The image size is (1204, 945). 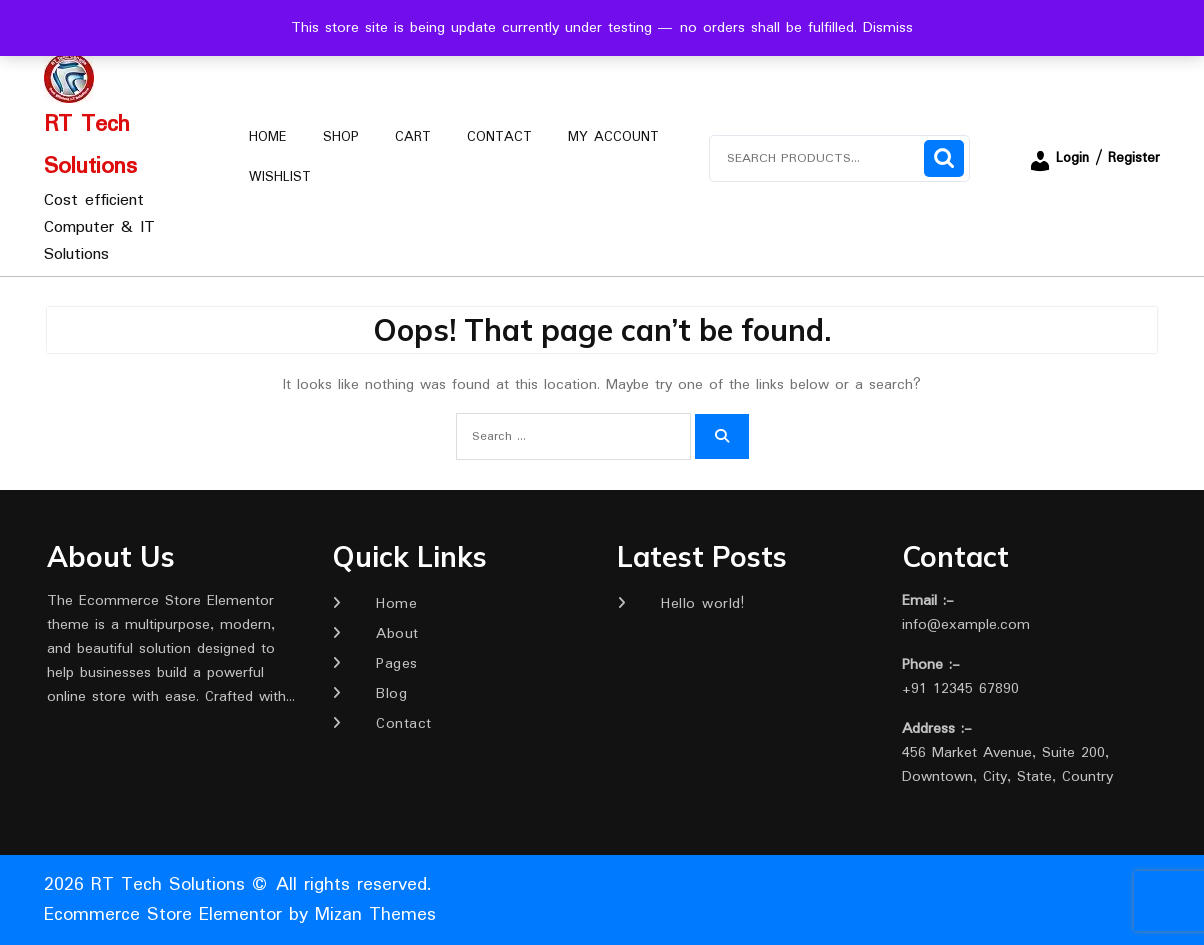 What do you see at coordinates (499, 137) in the screenshot?
I see `Contact` at bounding box center [499, 137].